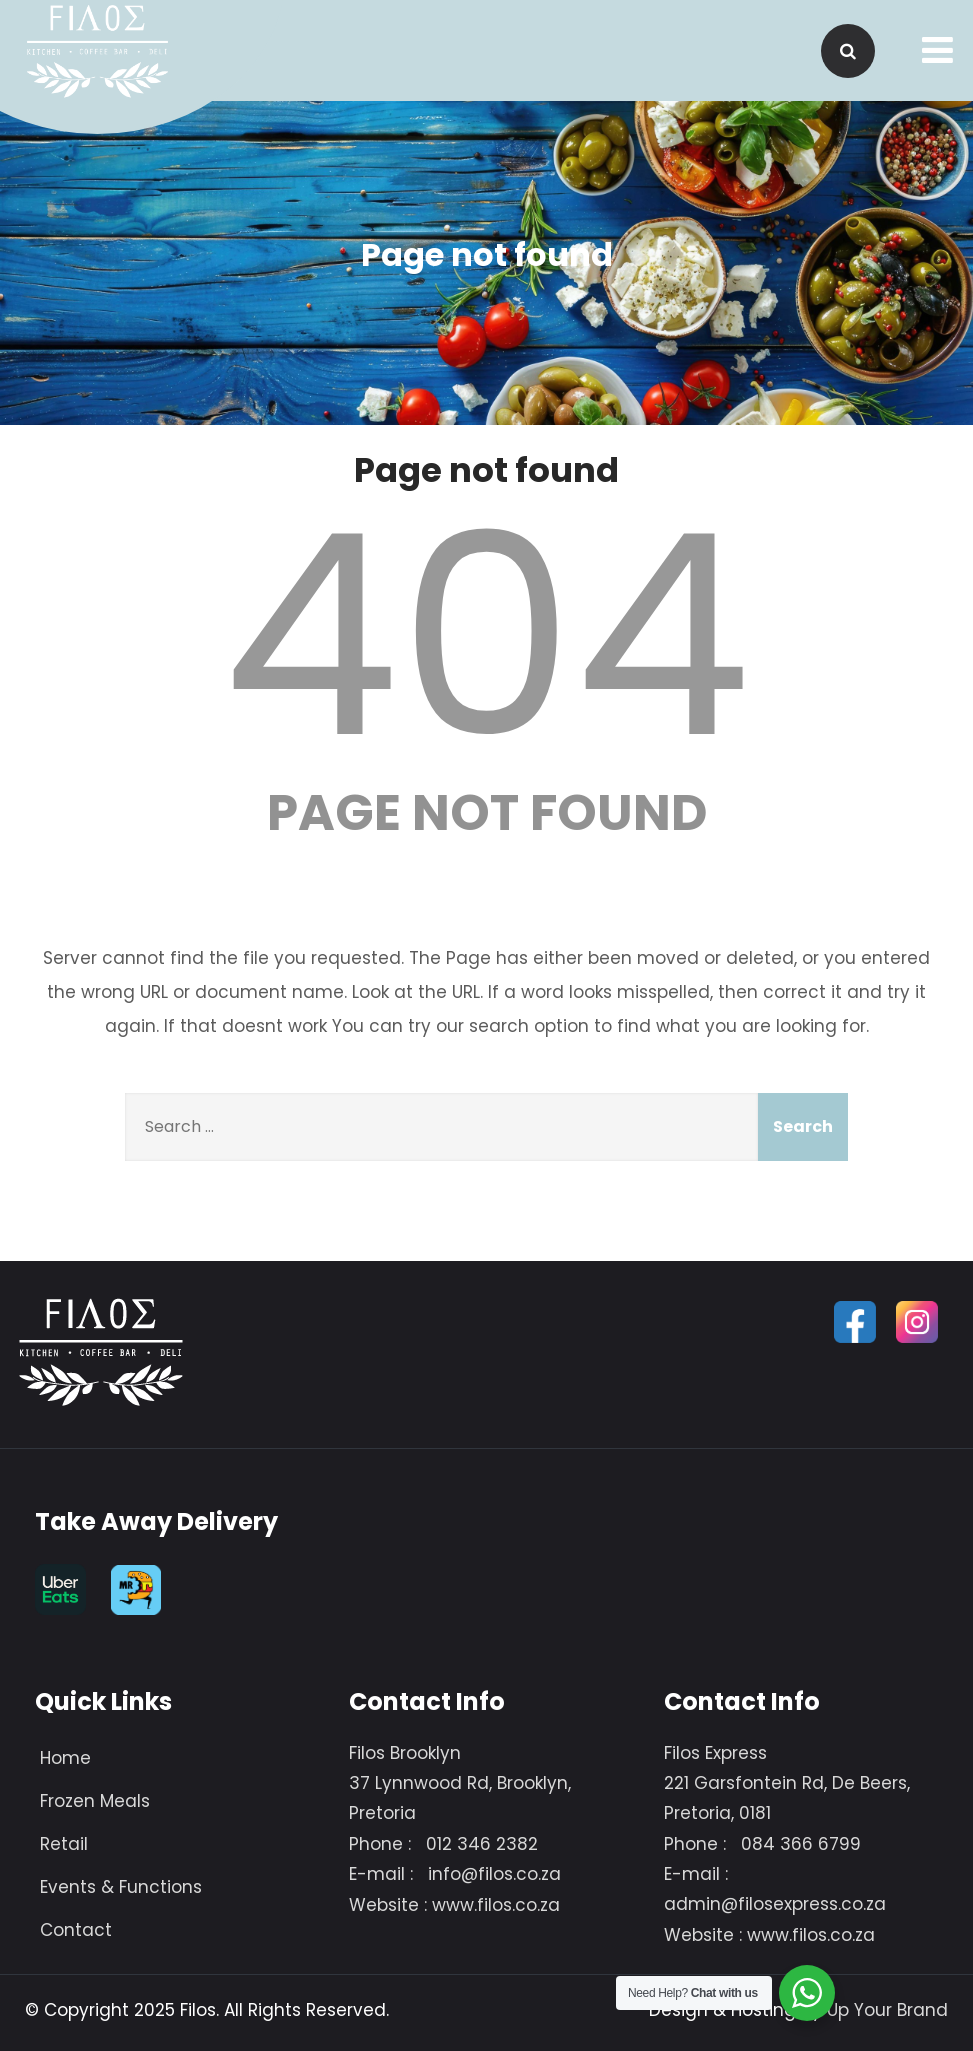 The image size is (973, 2051). Describe the element at coordinates (76, 1930) in the screenshot. I see `Contact` at that location.